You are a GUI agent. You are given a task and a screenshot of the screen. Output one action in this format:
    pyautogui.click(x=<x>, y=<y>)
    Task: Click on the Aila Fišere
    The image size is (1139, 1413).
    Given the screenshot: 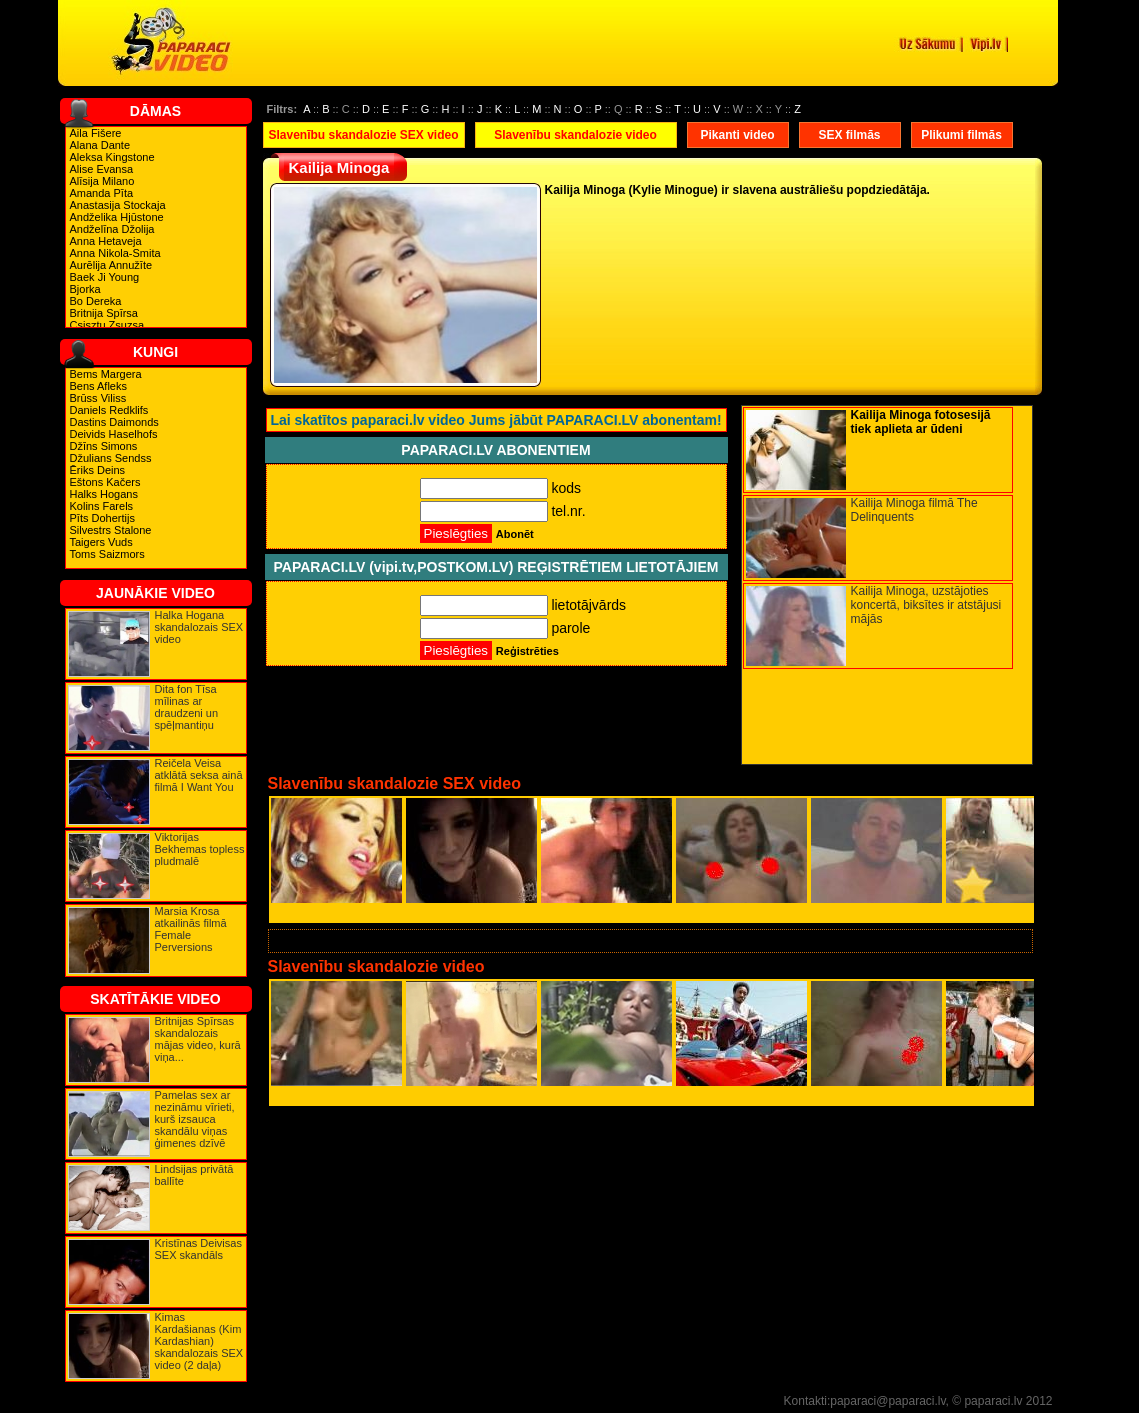 What is the action you would take?
    pyautogui.click(x=96, y=133)
    